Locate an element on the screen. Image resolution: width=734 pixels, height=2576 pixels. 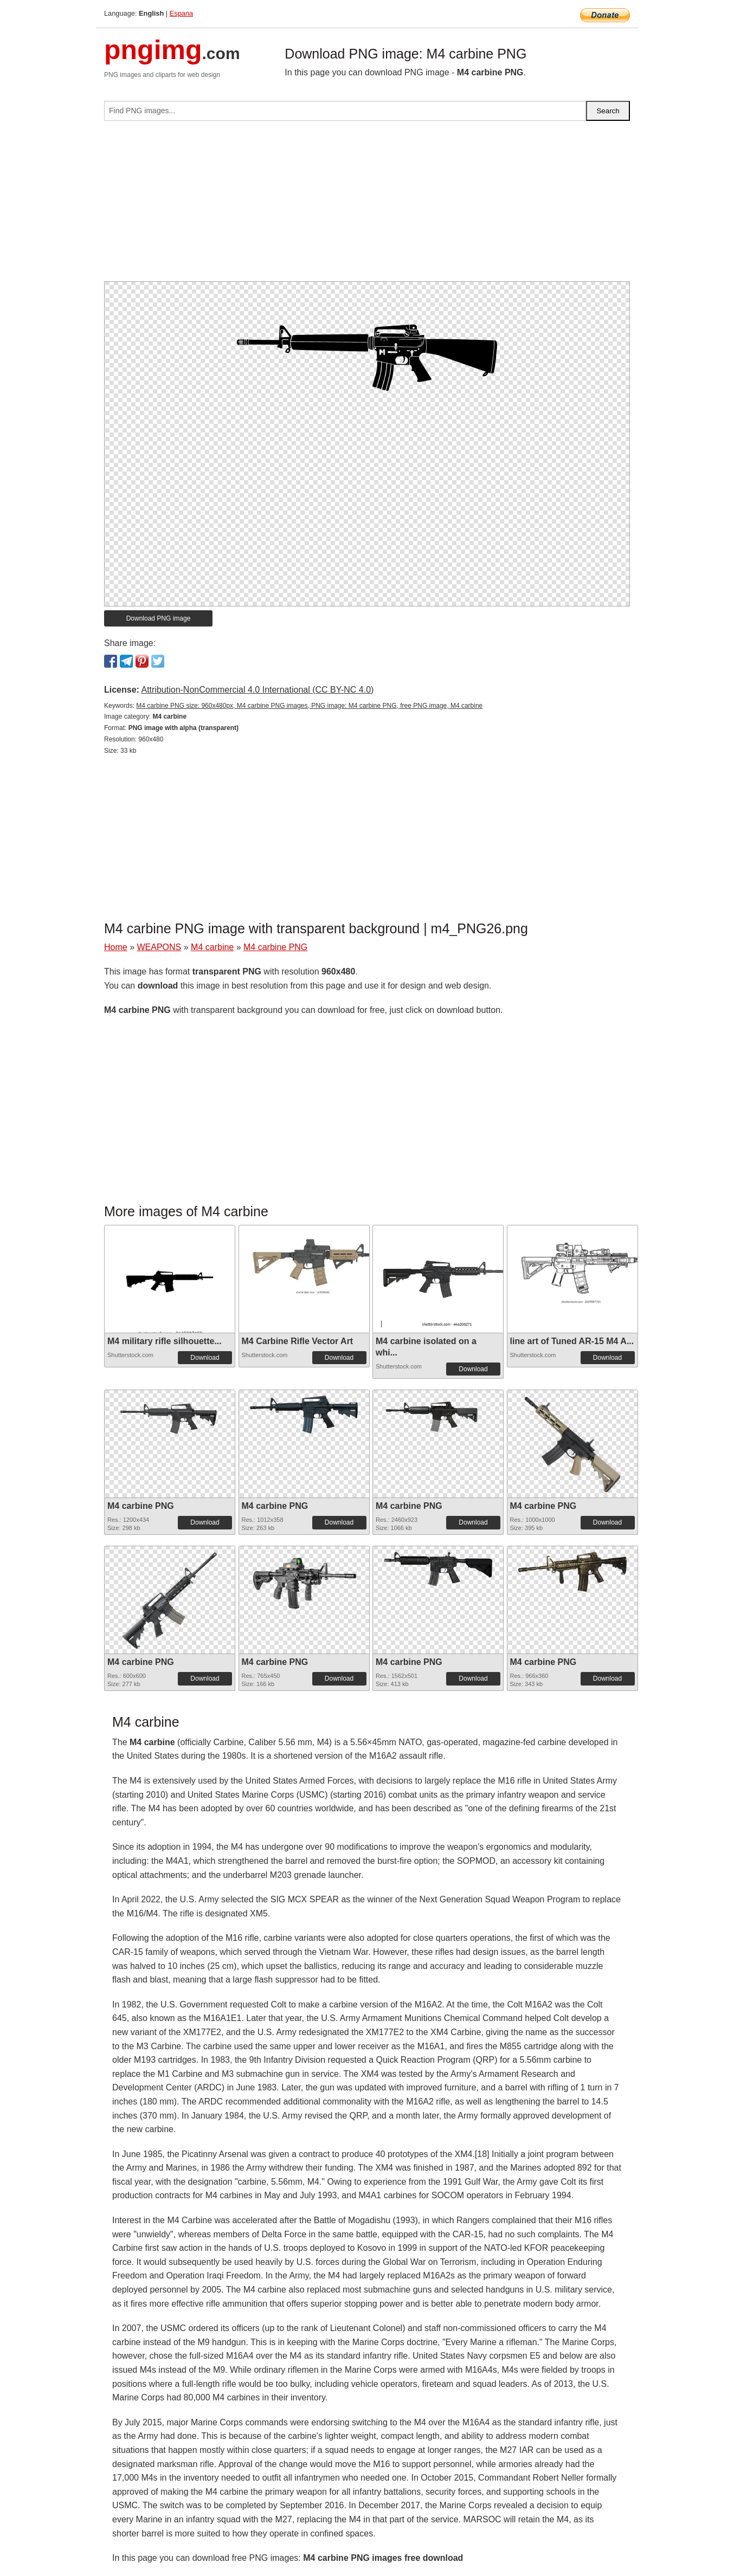
Download is located at coordinates (204, 1357).